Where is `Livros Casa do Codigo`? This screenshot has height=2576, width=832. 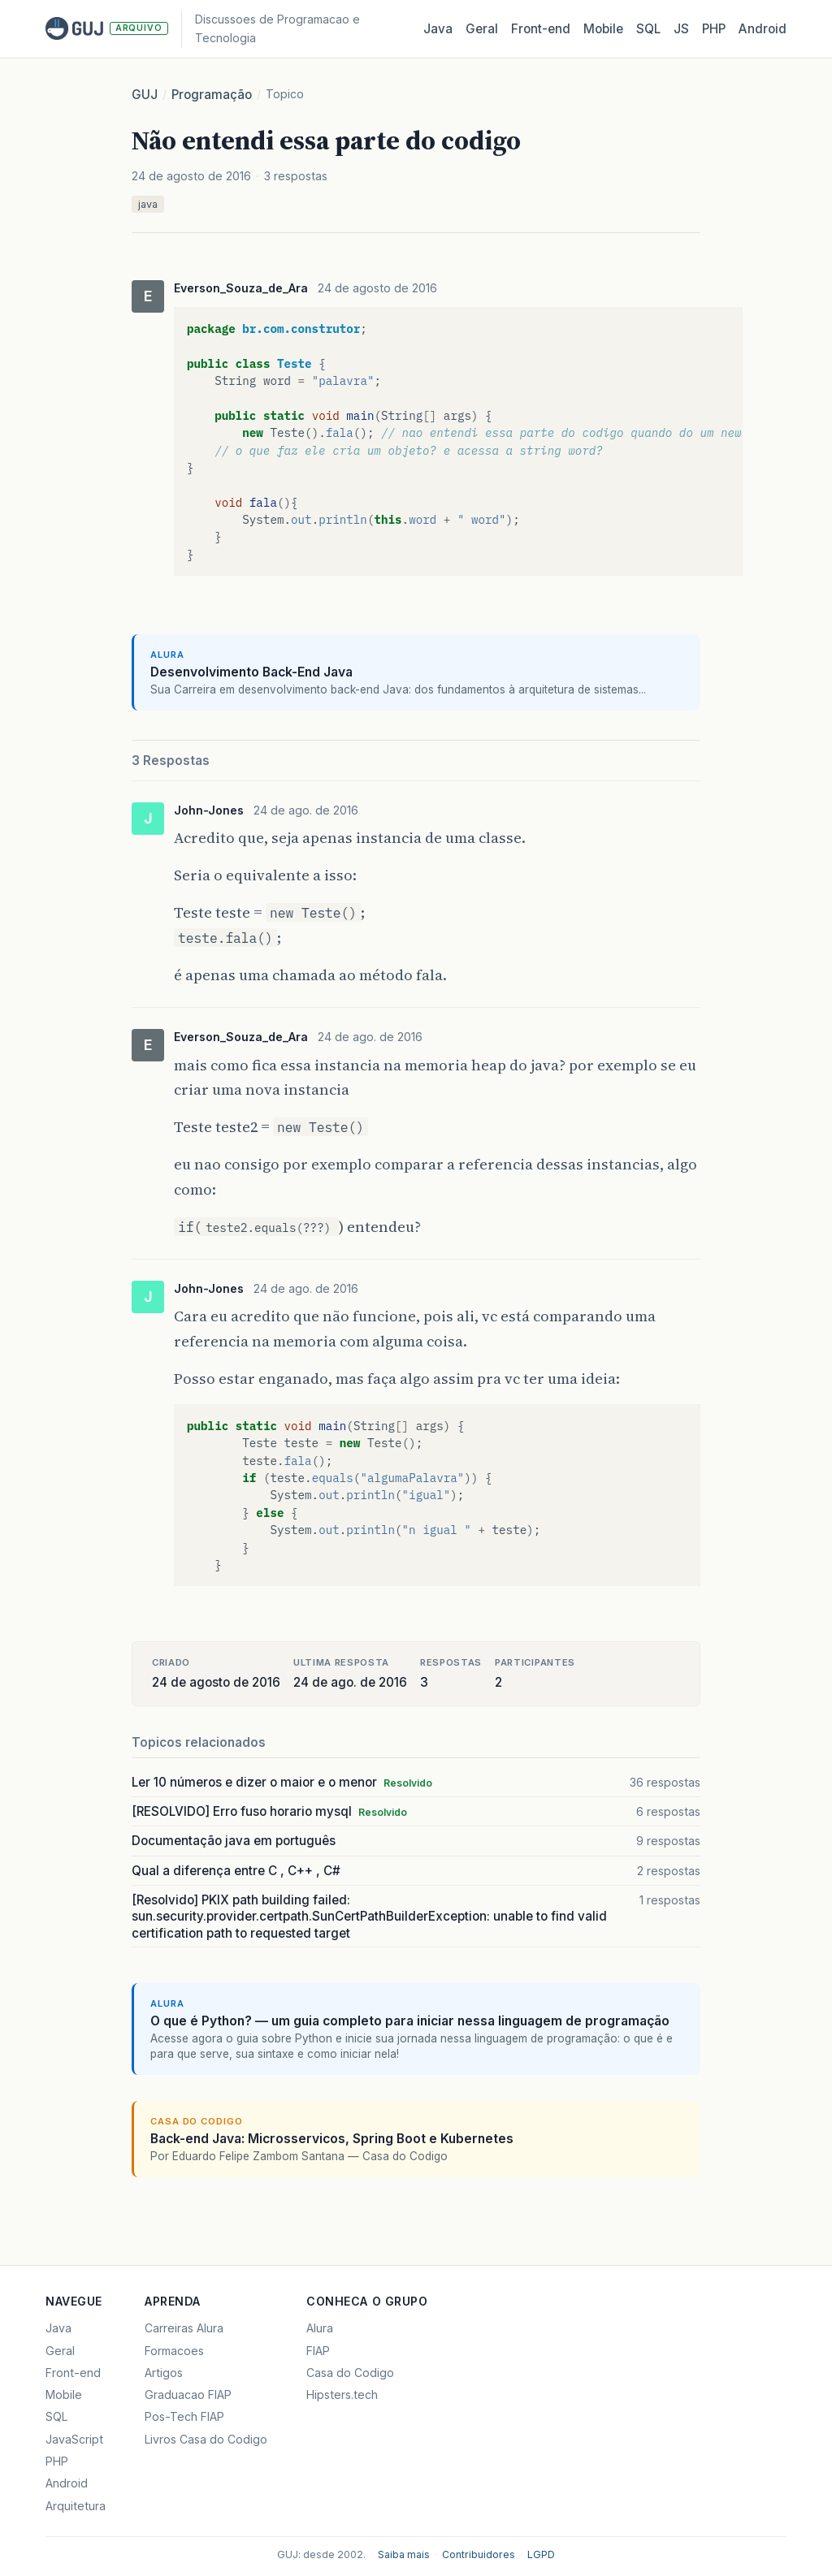 Livros Casa do Codigo is located at coordinates (206, 2439).